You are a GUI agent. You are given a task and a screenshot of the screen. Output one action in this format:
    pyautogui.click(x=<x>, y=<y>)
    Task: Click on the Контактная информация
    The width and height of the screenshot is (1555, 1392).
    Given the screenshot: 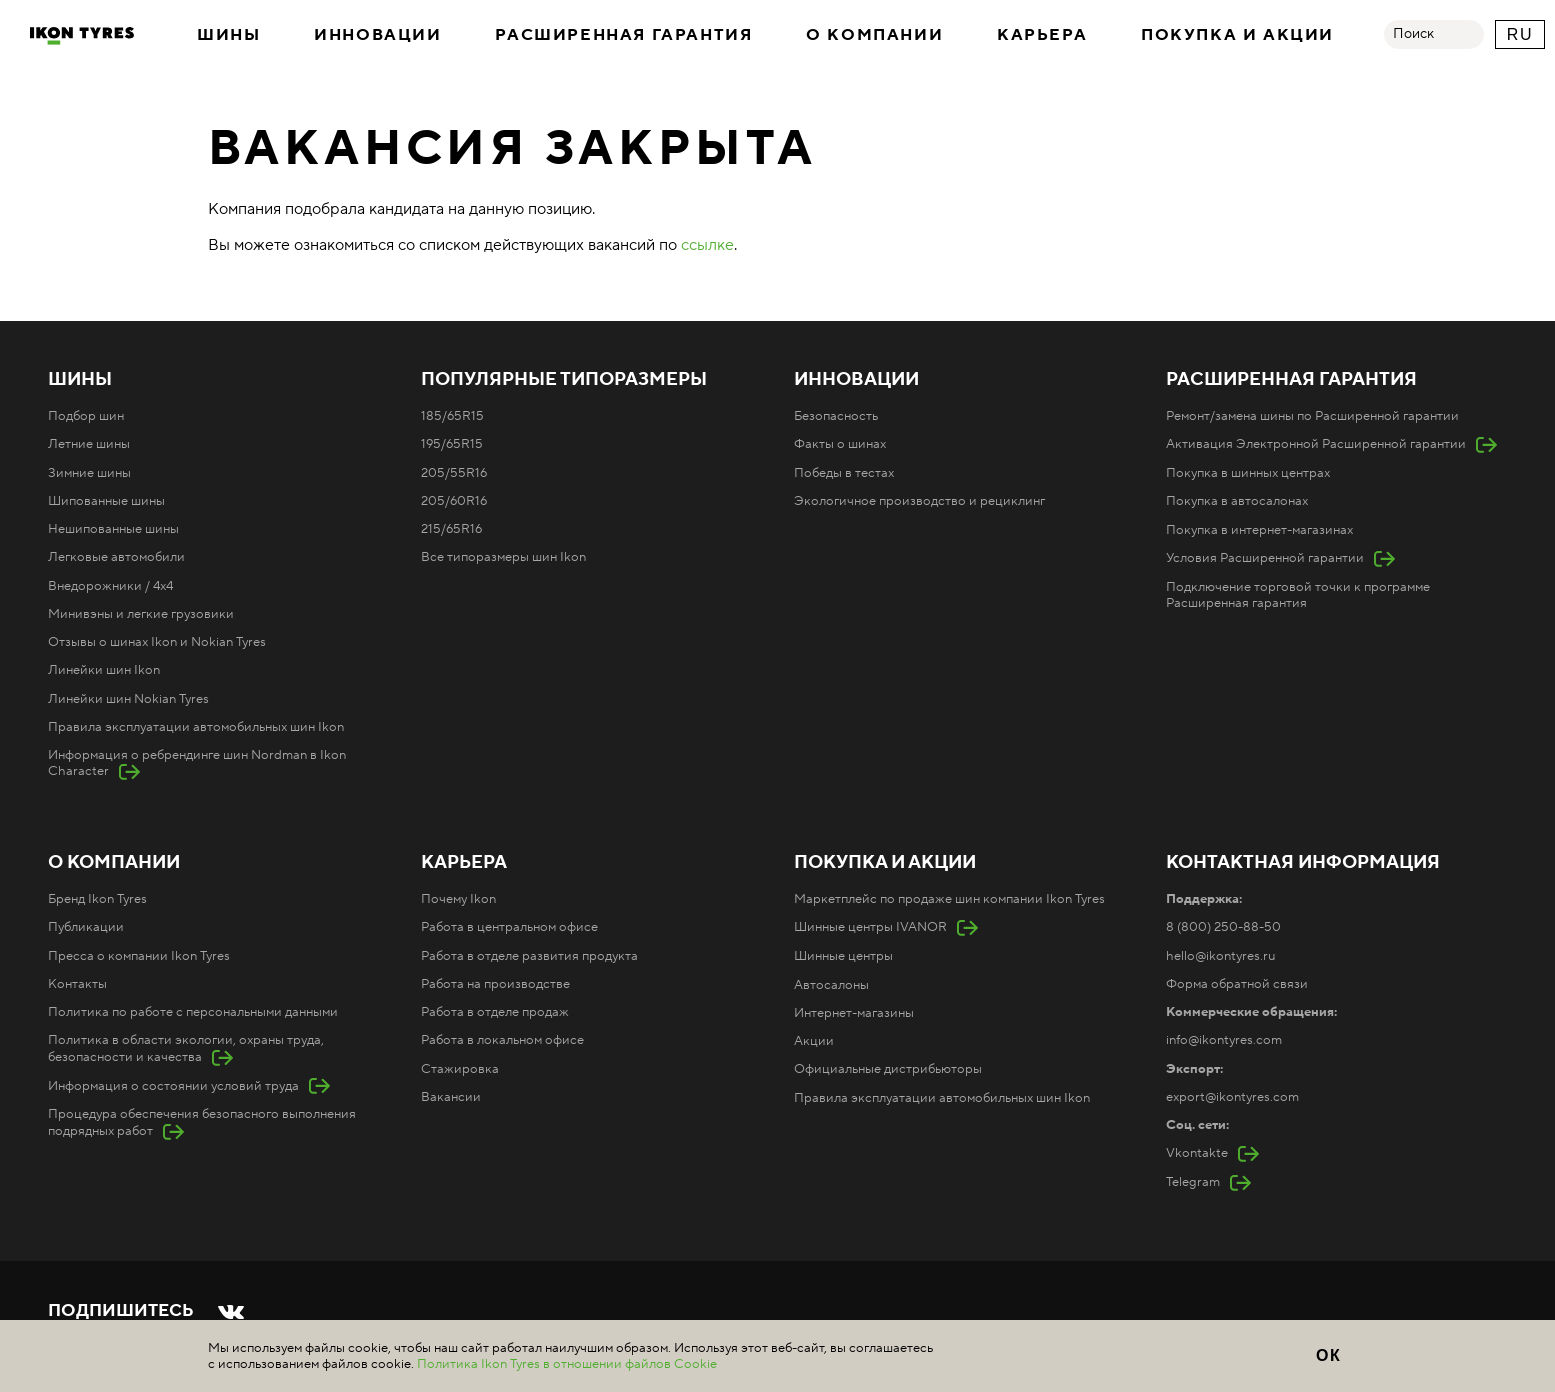 What is the action you would take?
    pyautogui.click(x=1303, y=863)
    